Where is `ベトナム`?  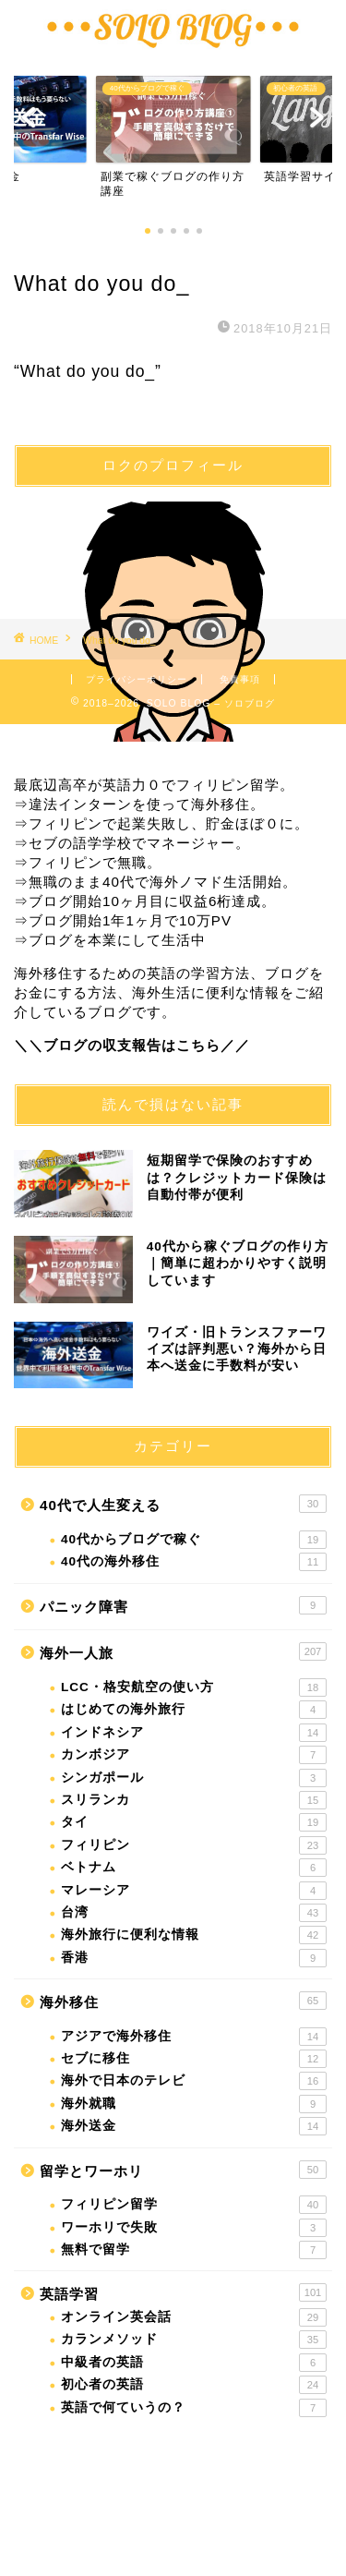 ベトナム is located at coordinates (194, 1867).